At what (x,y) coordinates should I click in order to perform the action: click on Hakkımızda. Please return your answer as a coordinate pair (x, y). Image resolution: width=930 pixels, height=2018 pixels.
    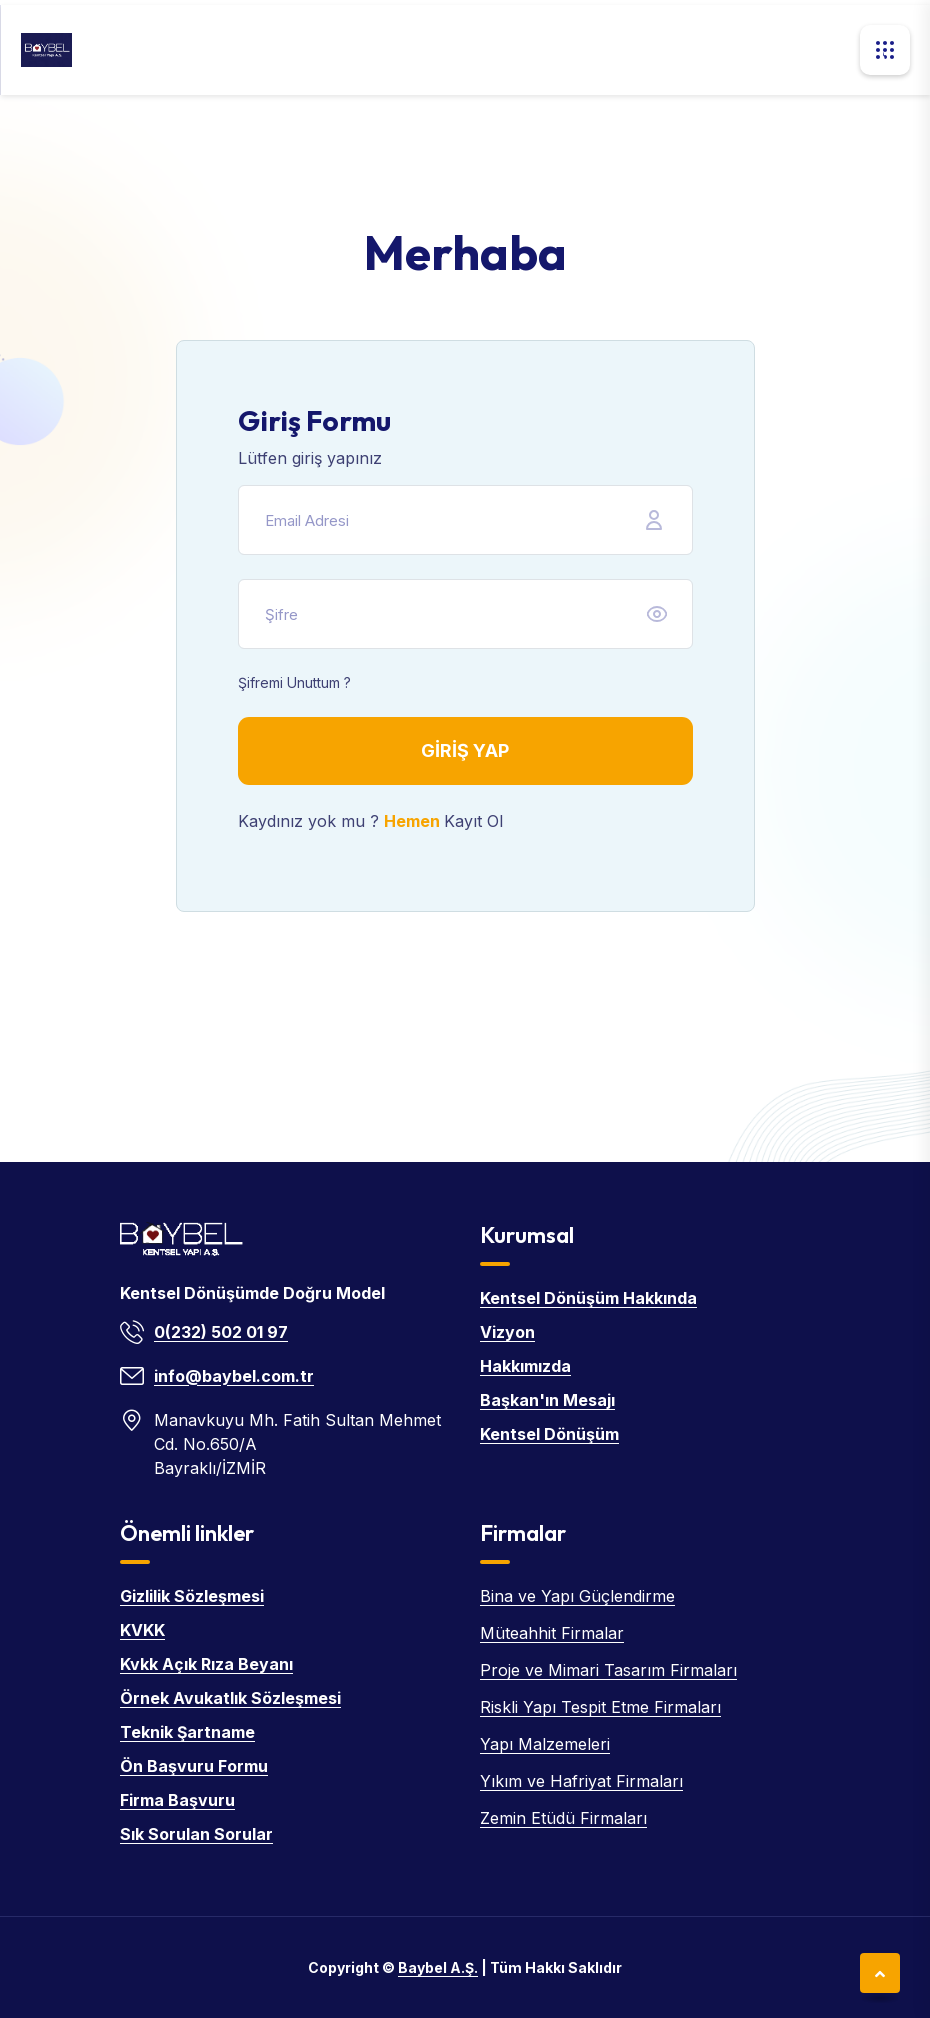
    Looking at the image, I should click on (525, 1366).